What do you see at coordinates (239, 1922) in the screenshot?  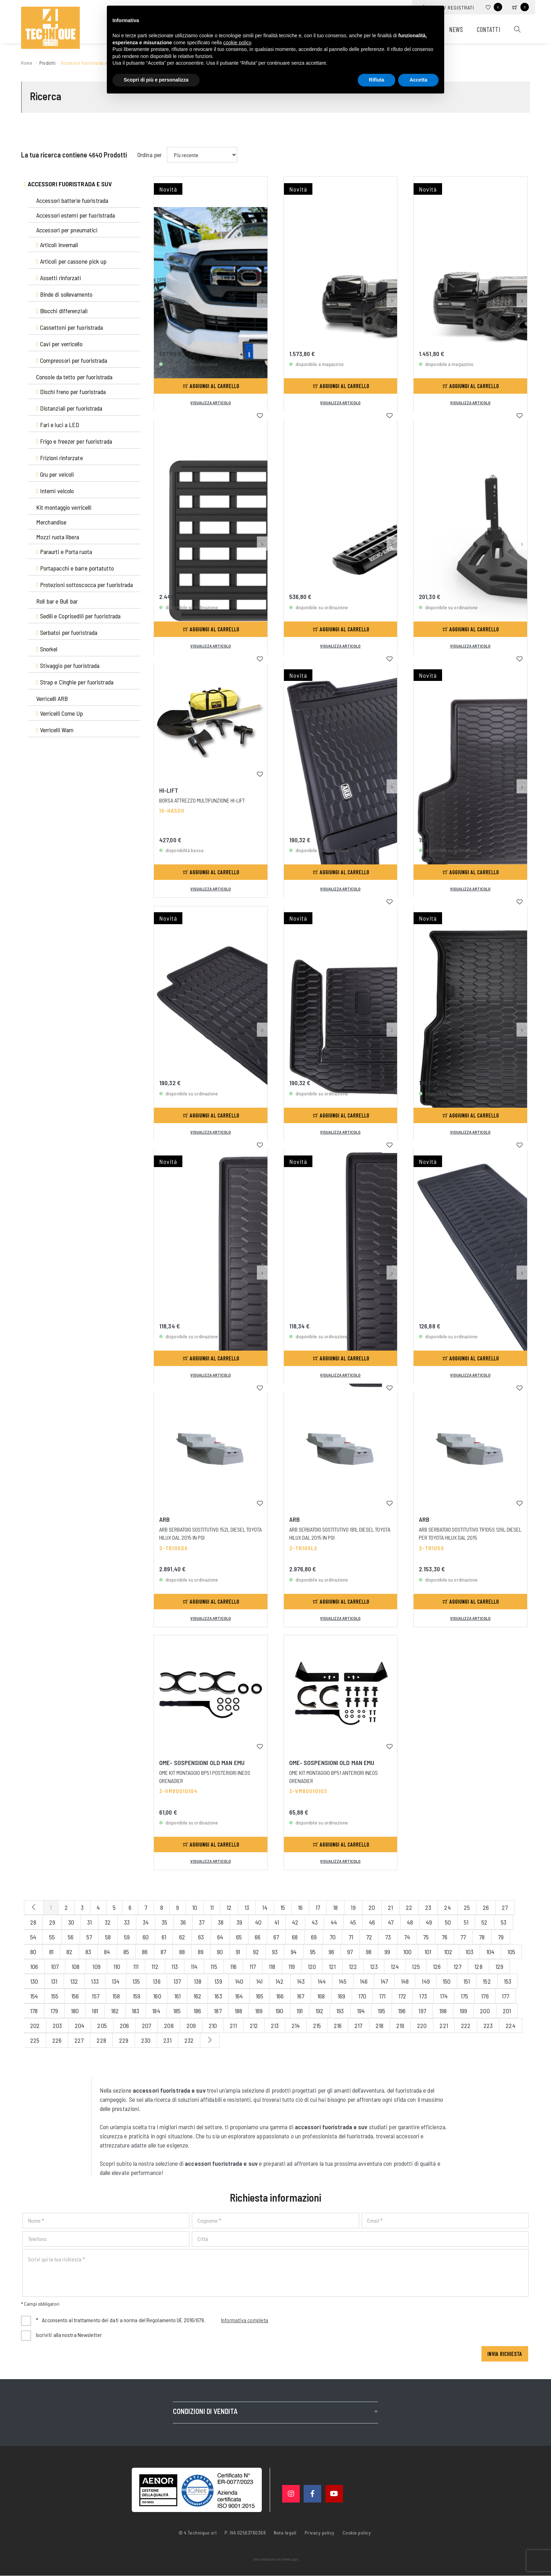 I see `39` at bounding box center [239, 1922].